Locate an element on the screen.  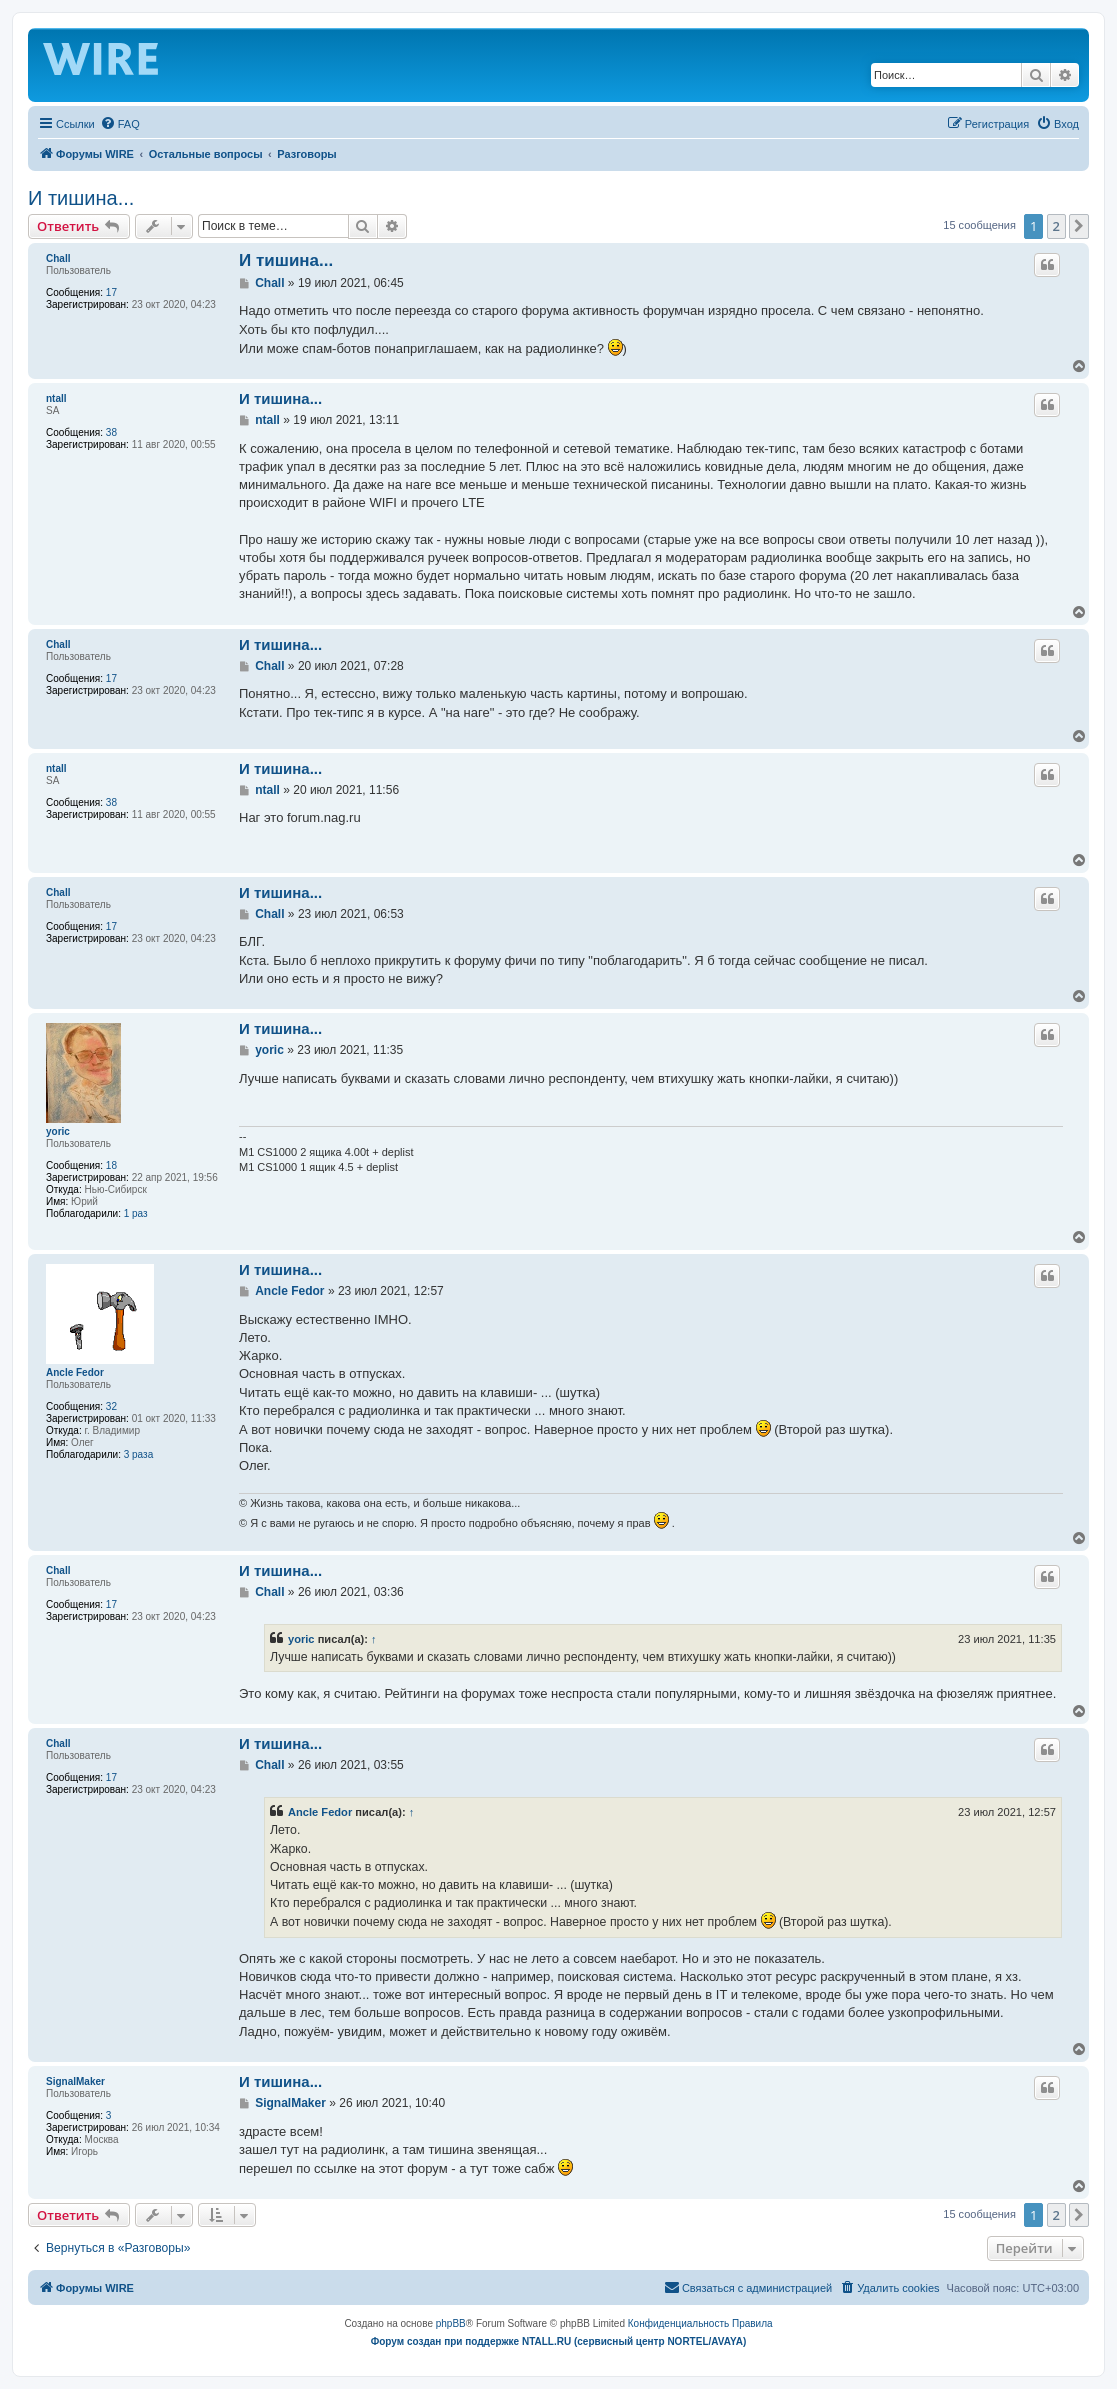
И тишина... is located at coordinates (81, 198).